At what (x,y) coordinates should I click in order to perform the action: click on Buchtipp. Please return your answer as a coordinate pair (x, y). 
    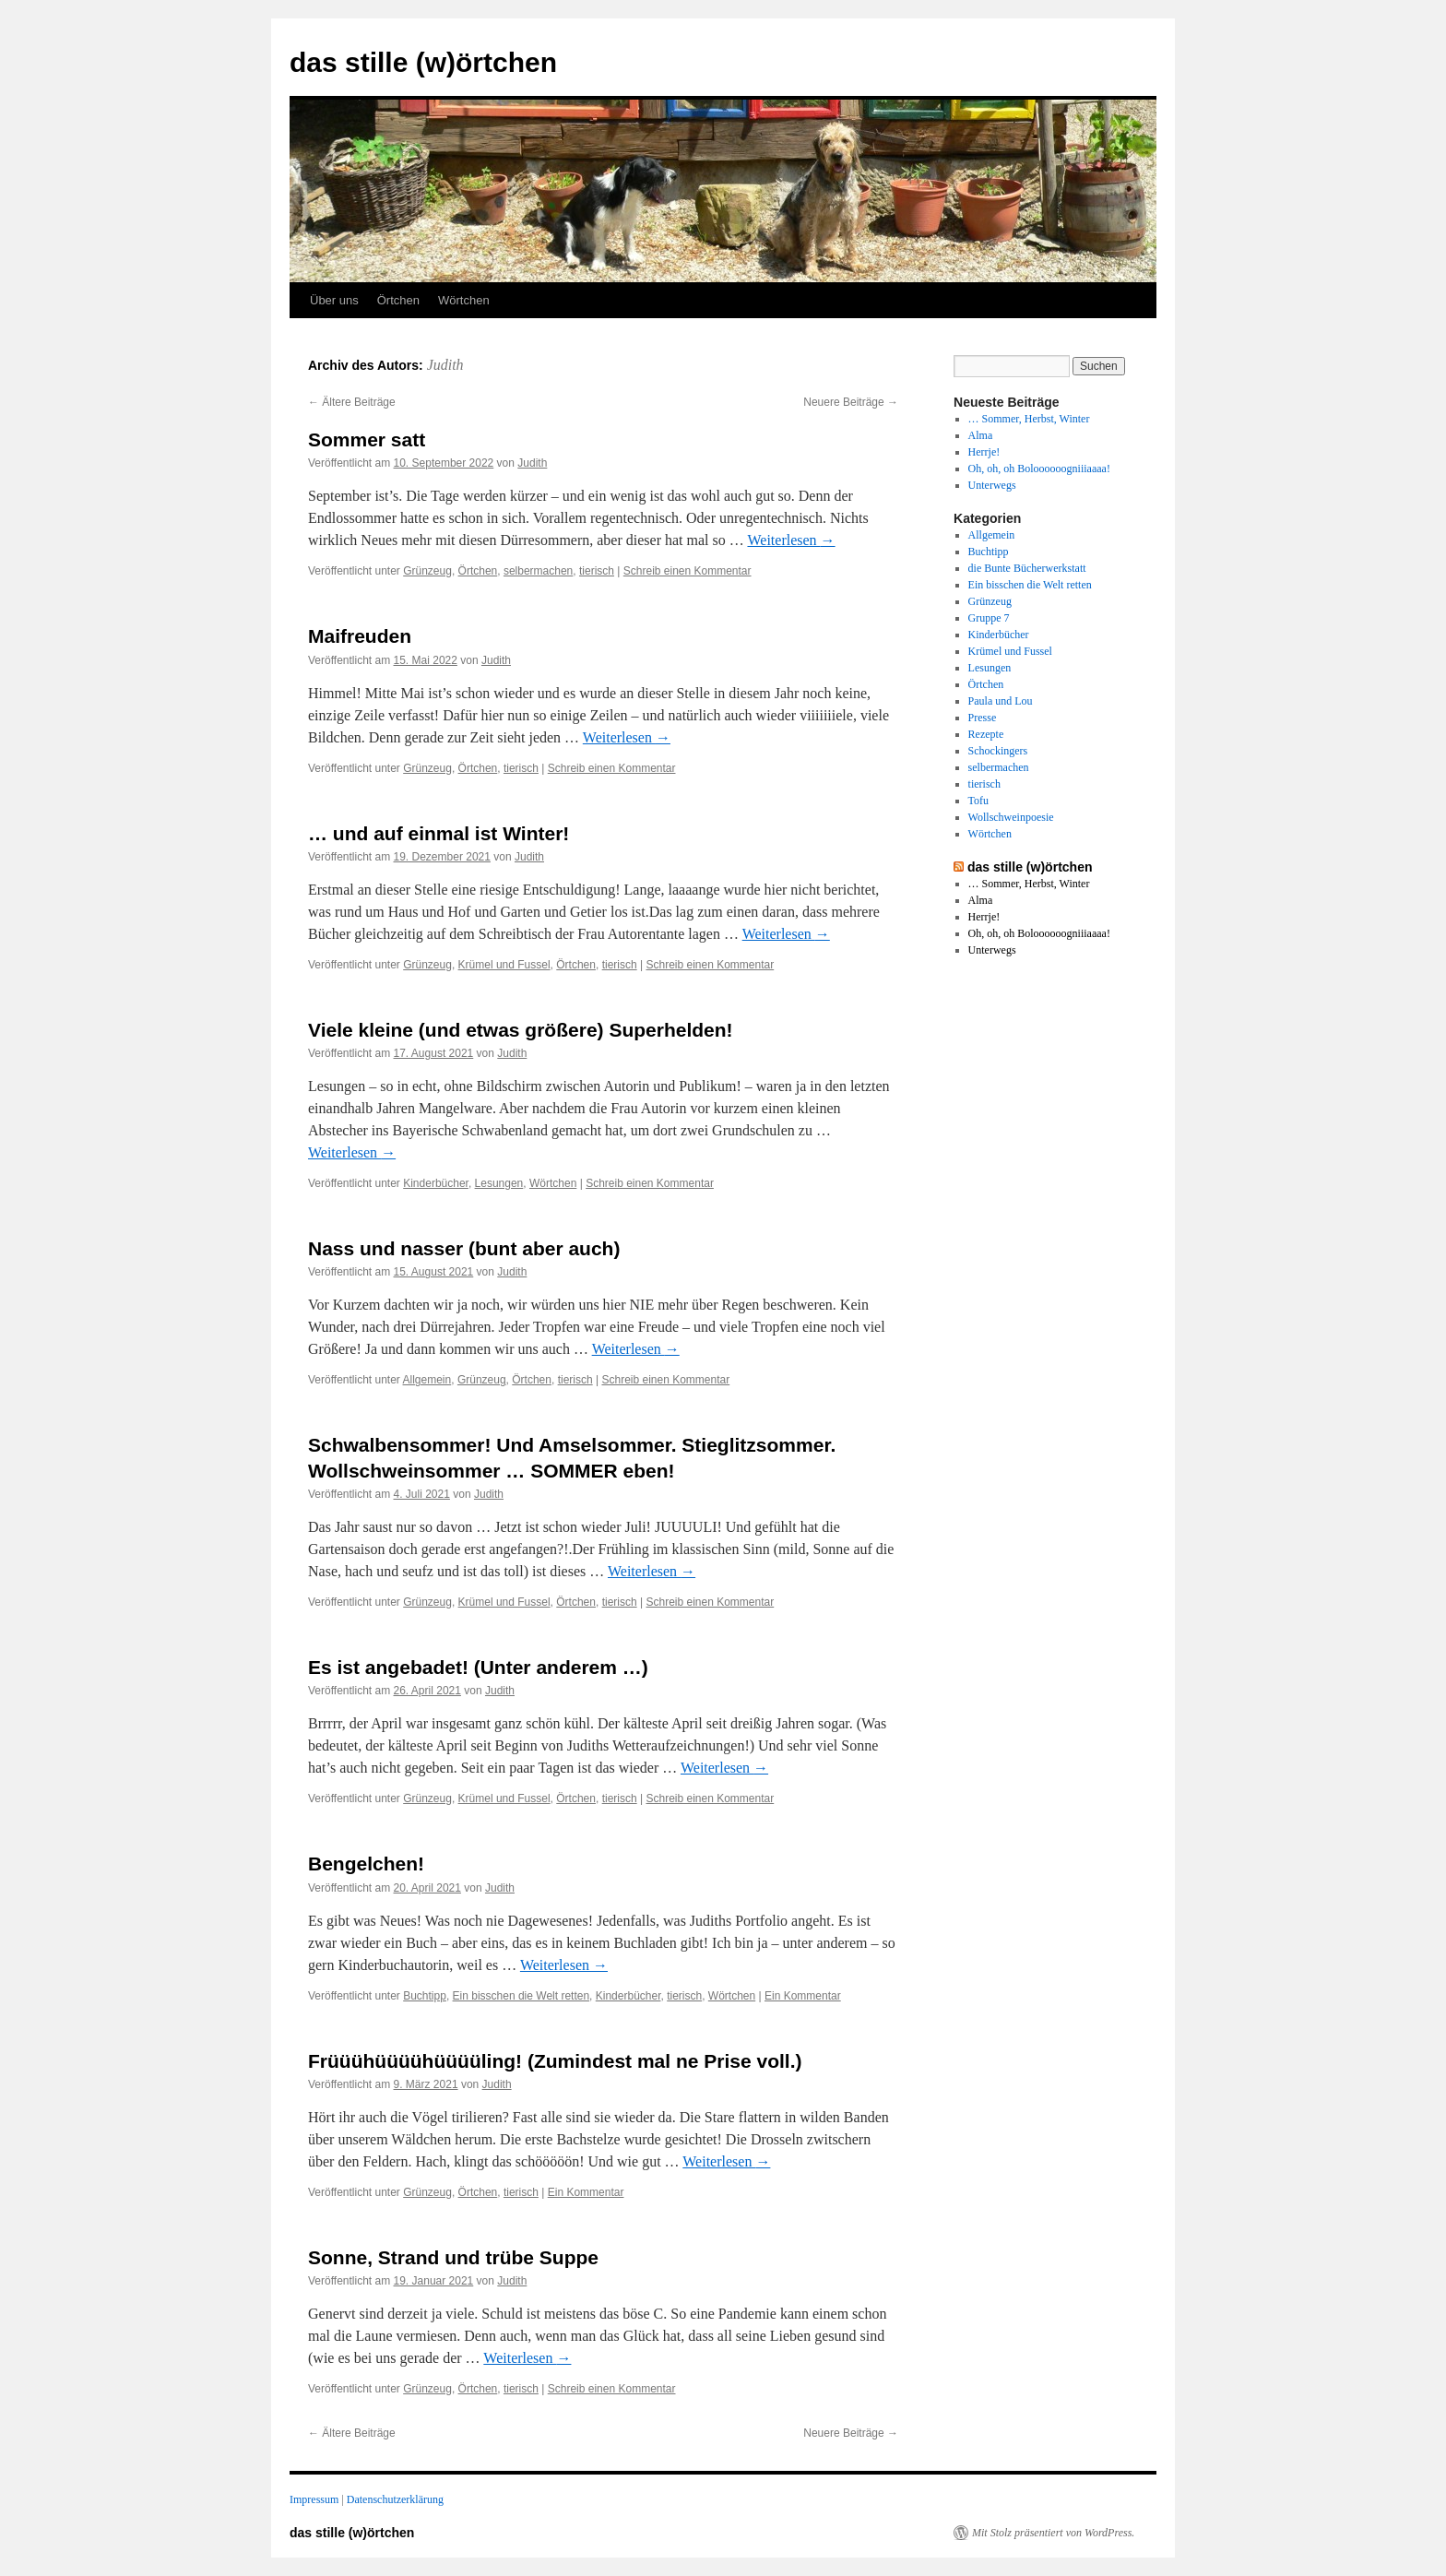
    Looking at the image, I should click on (424, 1995).